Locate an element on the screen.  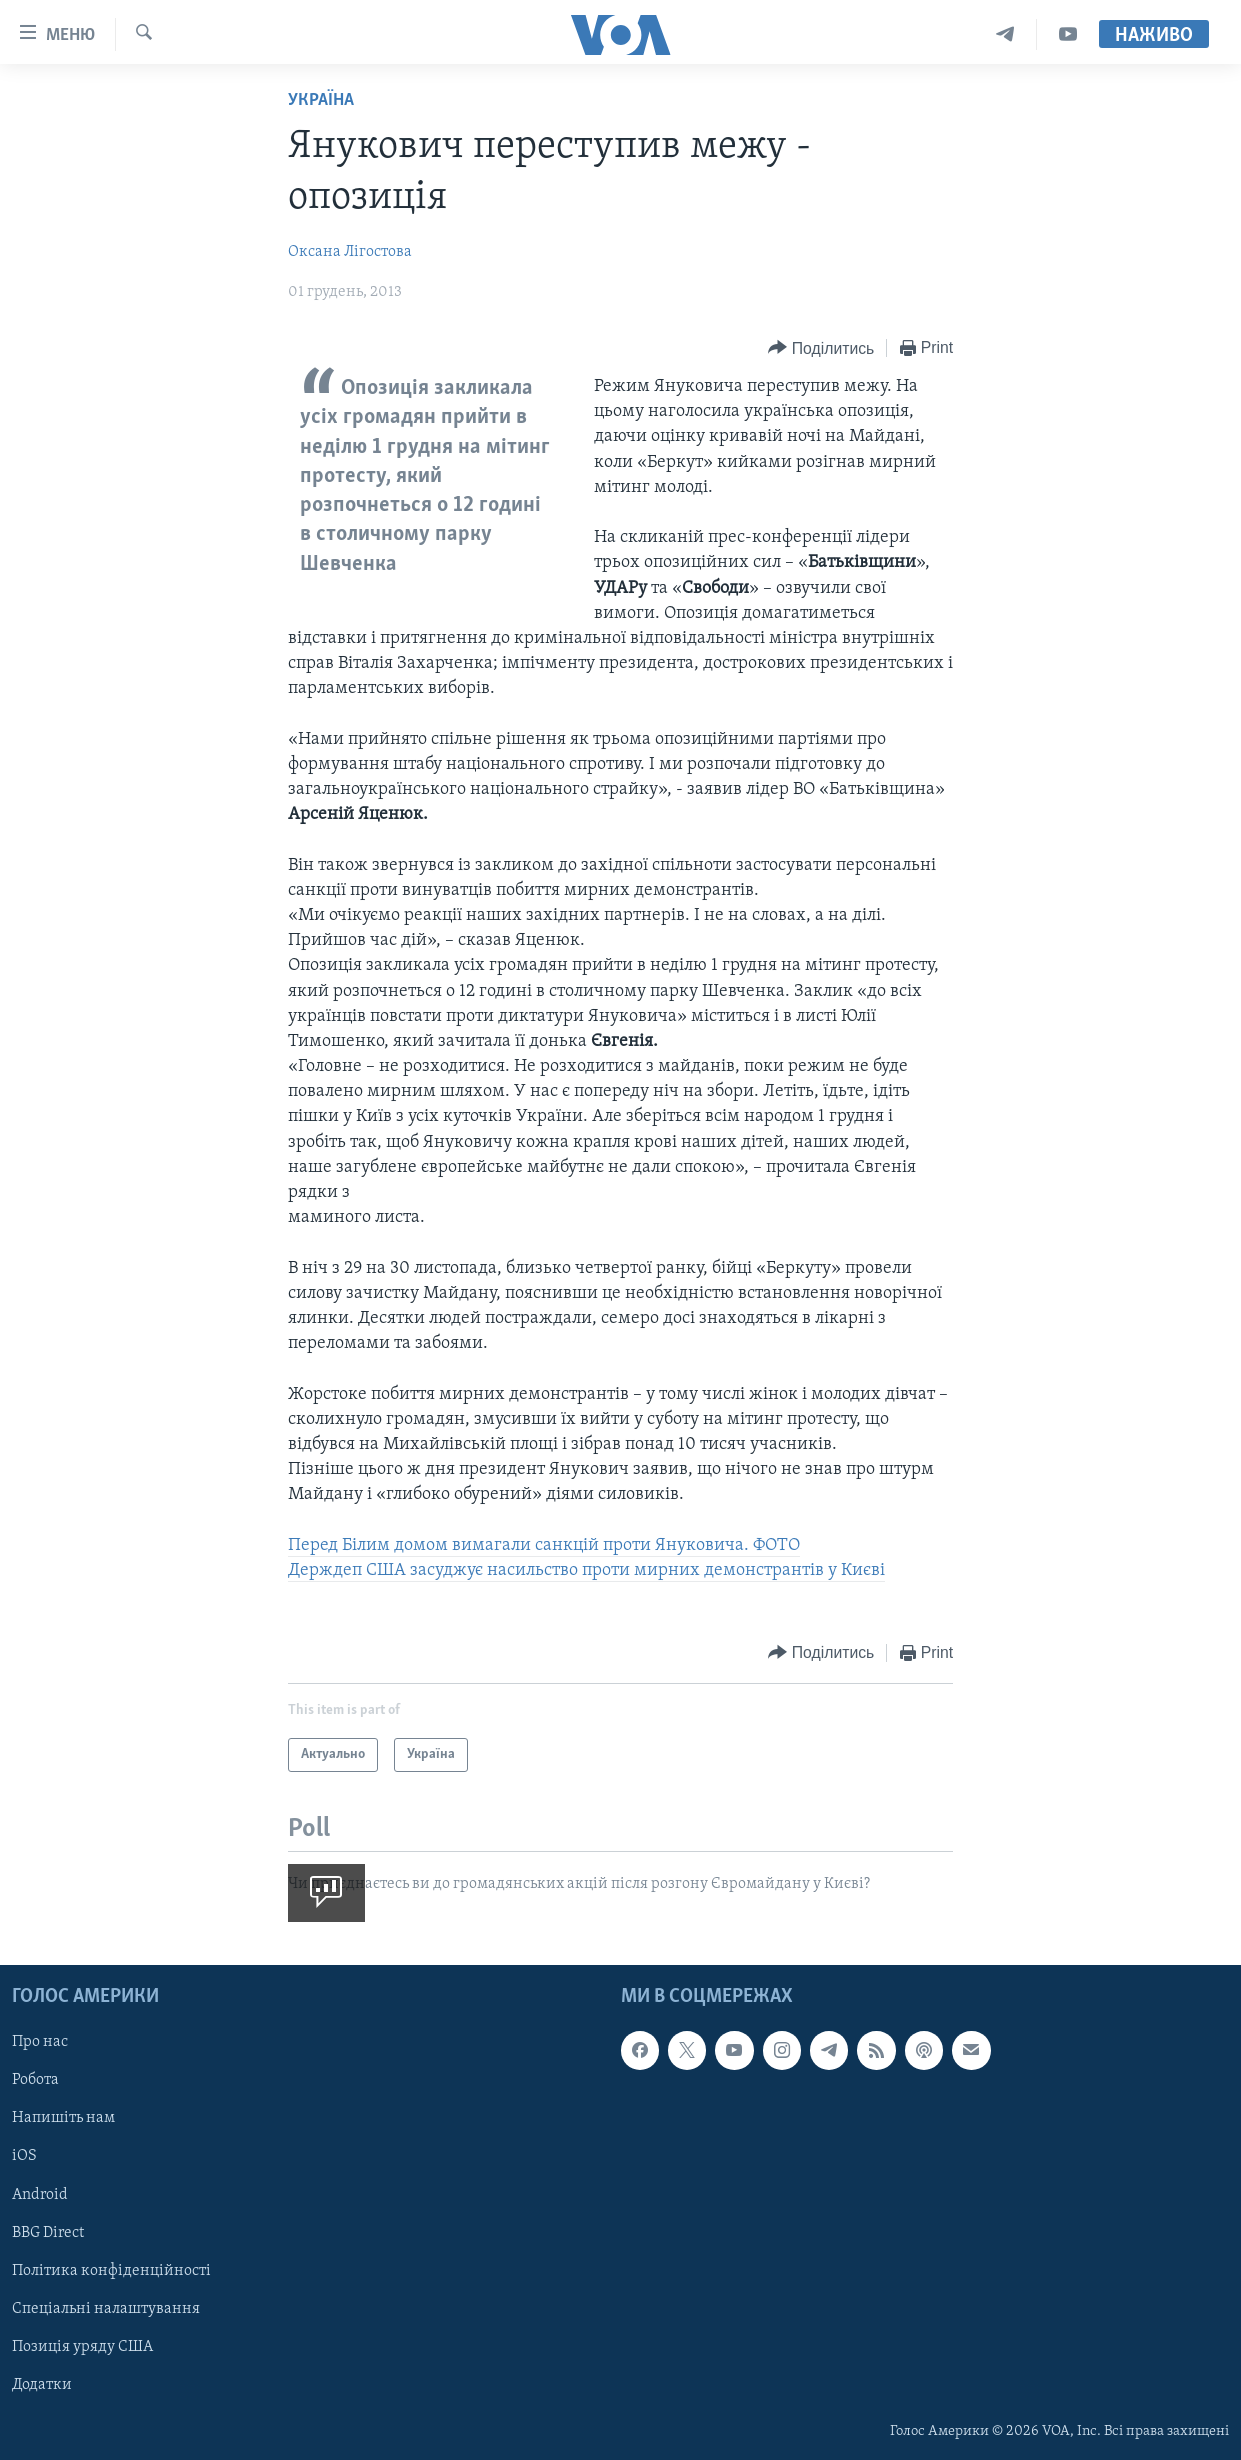
Україна is located at coordinates (321, 100).